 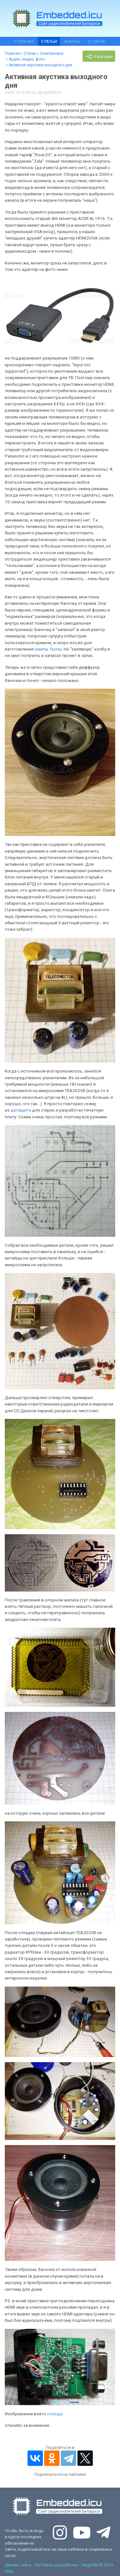 I want to click on Файлы, so click(x=72, y=41).